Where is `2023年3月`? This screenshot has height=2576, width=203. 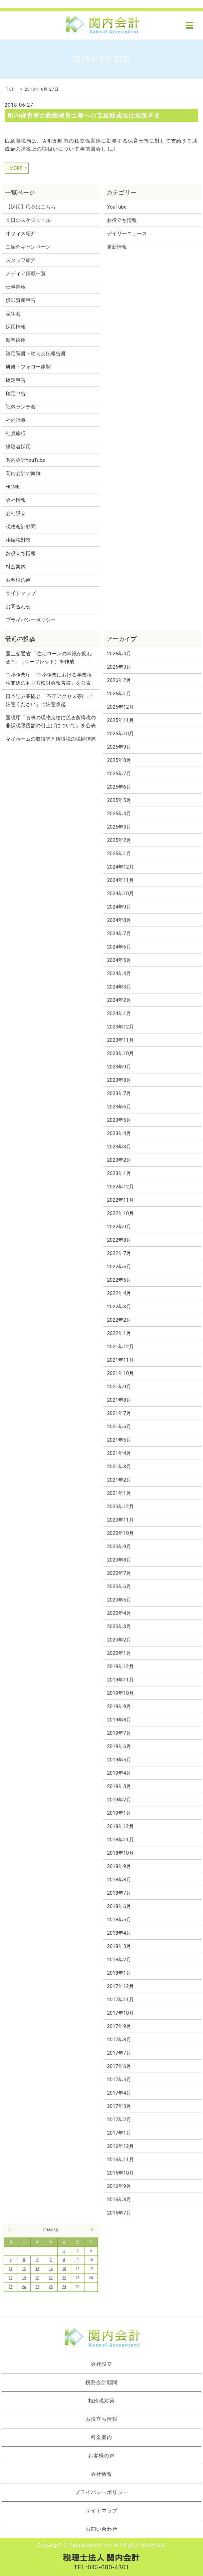 2023年3月 is located at coordinates (119, 1147).